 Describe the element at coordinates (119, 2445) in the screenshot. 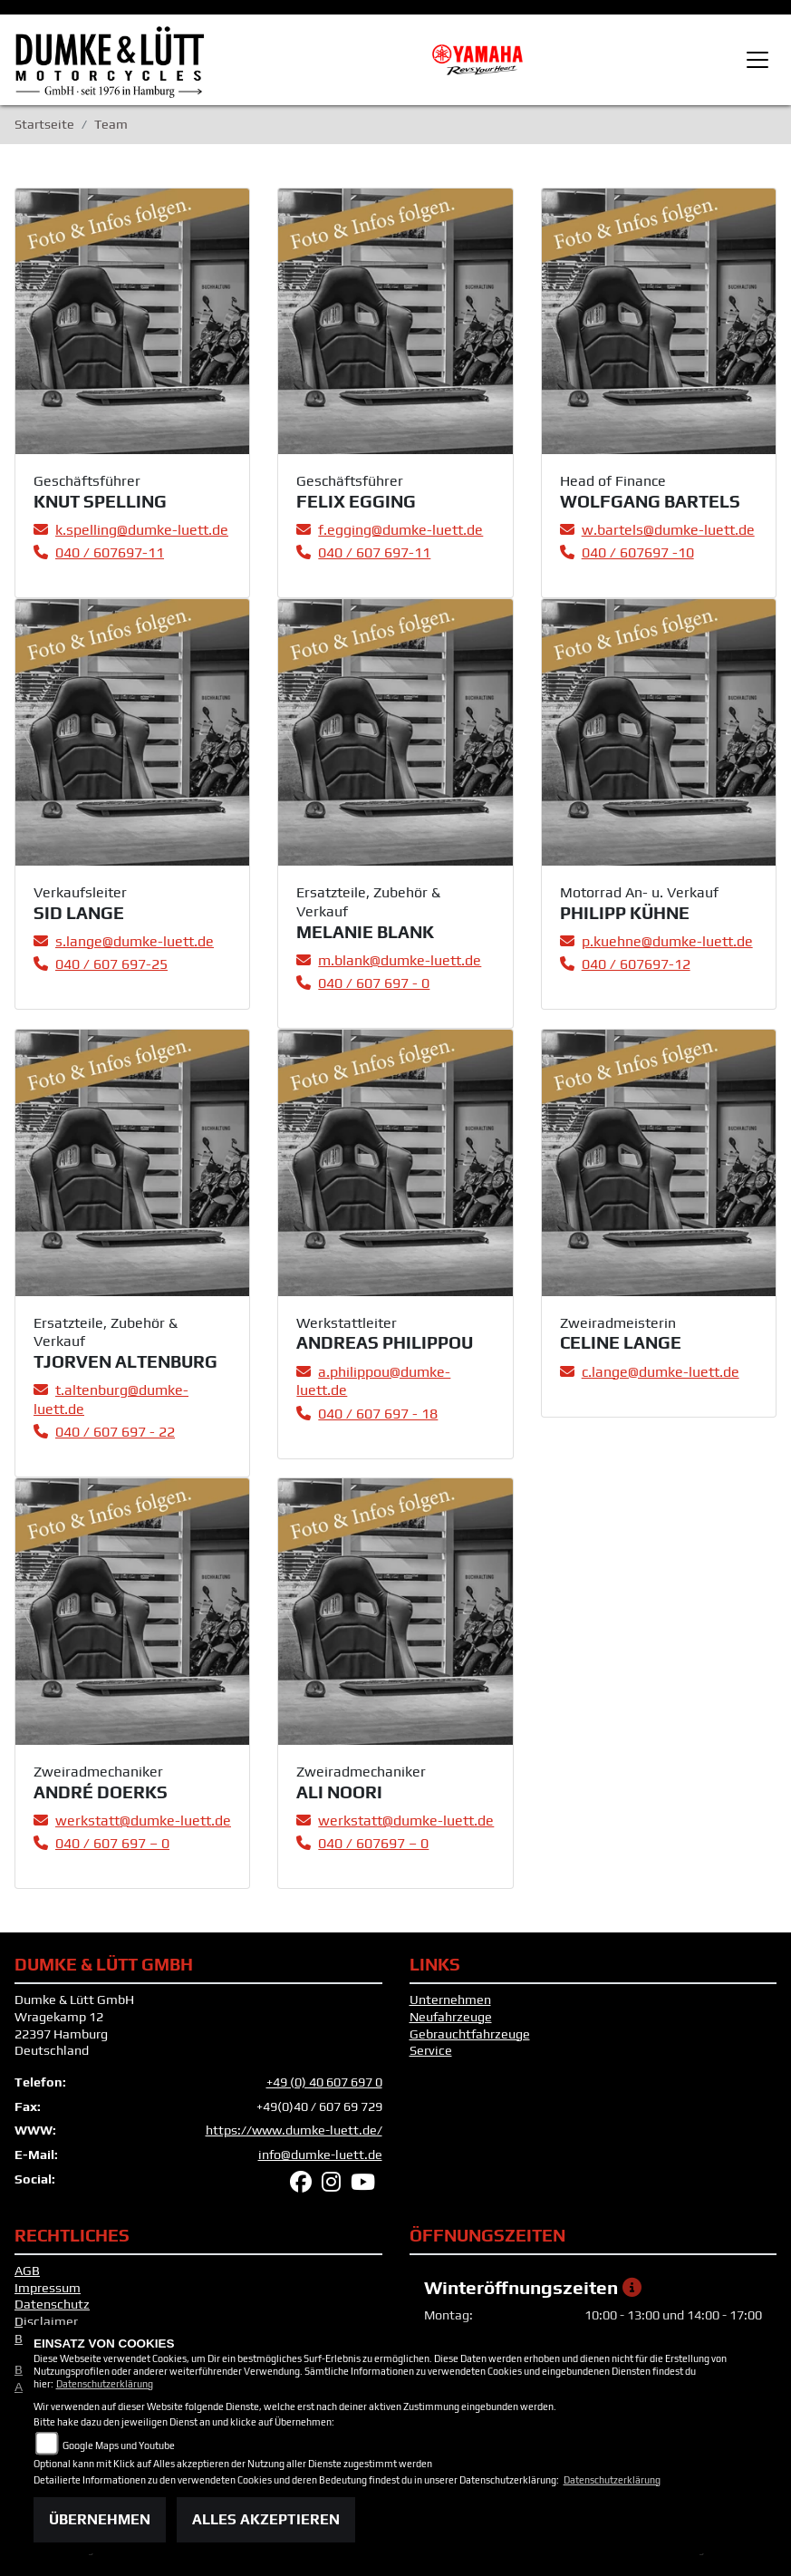

I see `Google Maps und Youtube` at that location.